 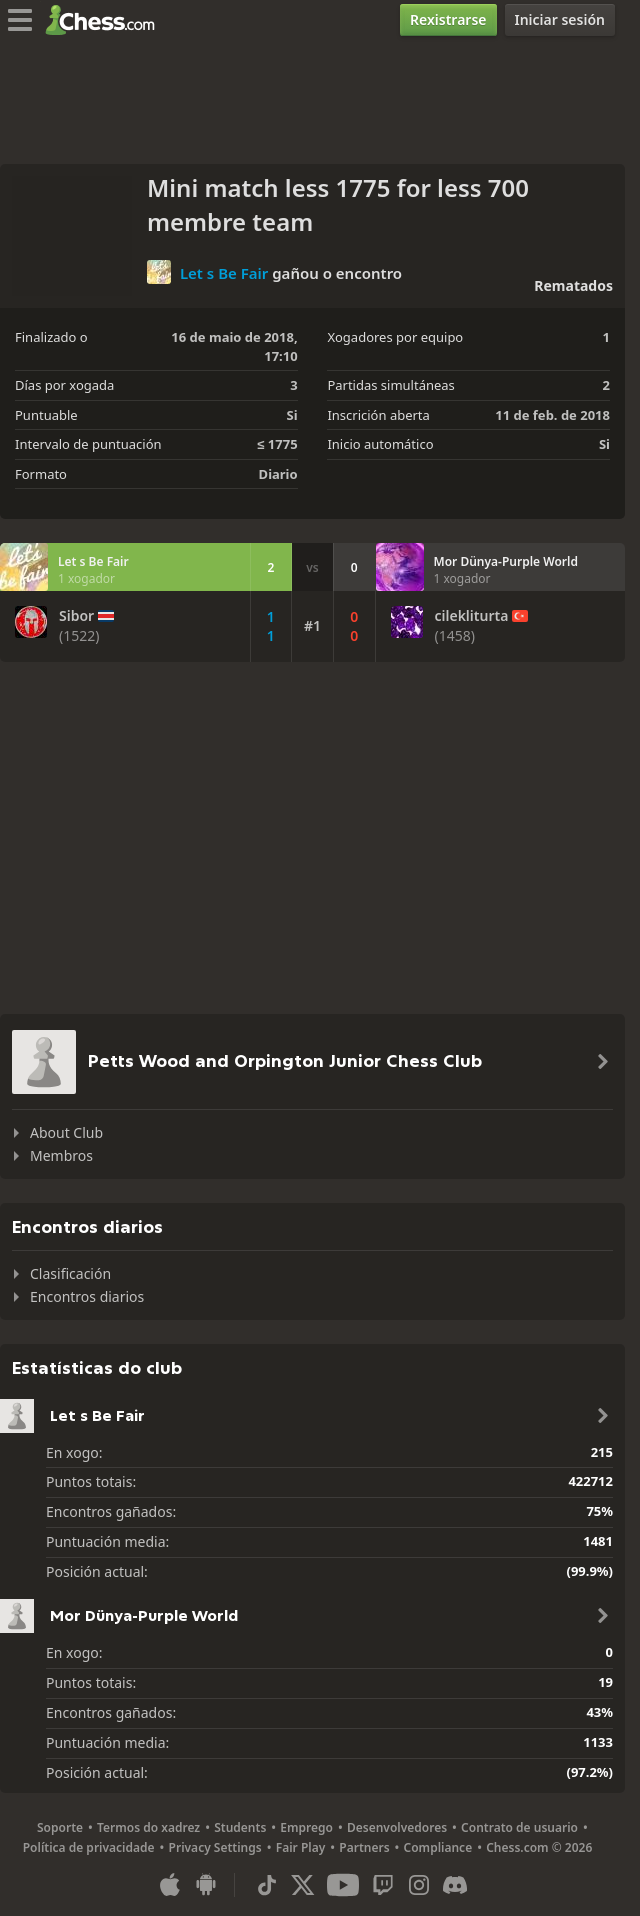 What do you see at coordinates (438, 1847) in the screenshot?
I see `Compliance` at bounding box center [438, 1847].